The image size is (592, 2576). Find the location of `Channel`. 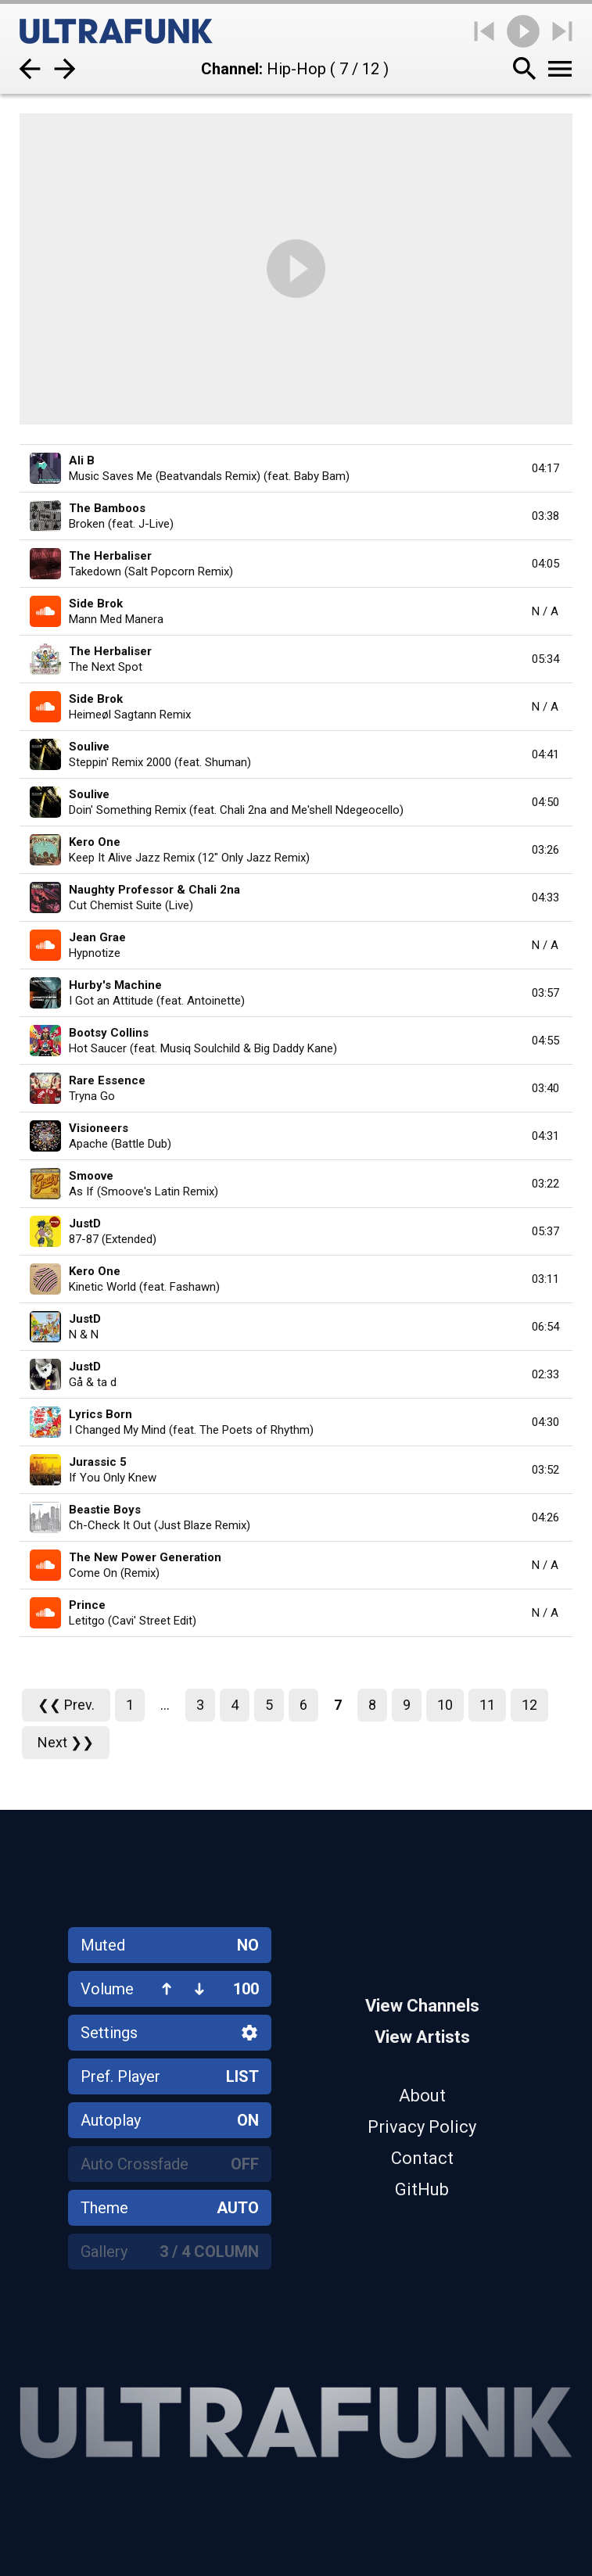

Channel is located at coordinates (230, 68).